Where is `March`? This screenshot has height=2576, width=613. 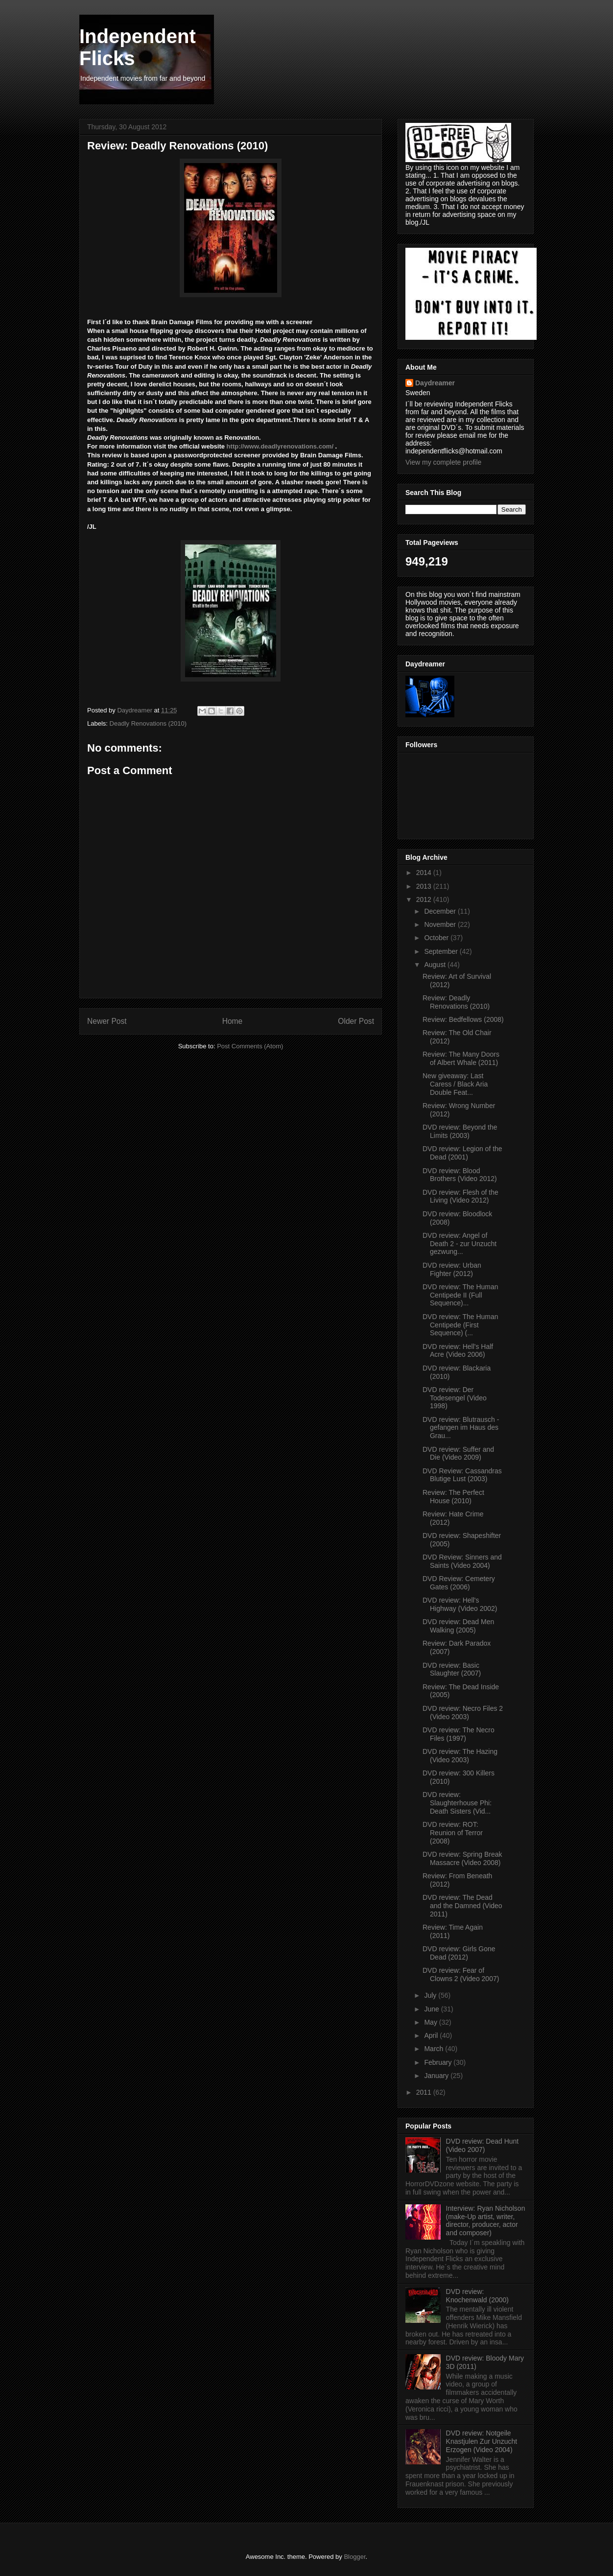 March is located at coordinates (434, 2049).